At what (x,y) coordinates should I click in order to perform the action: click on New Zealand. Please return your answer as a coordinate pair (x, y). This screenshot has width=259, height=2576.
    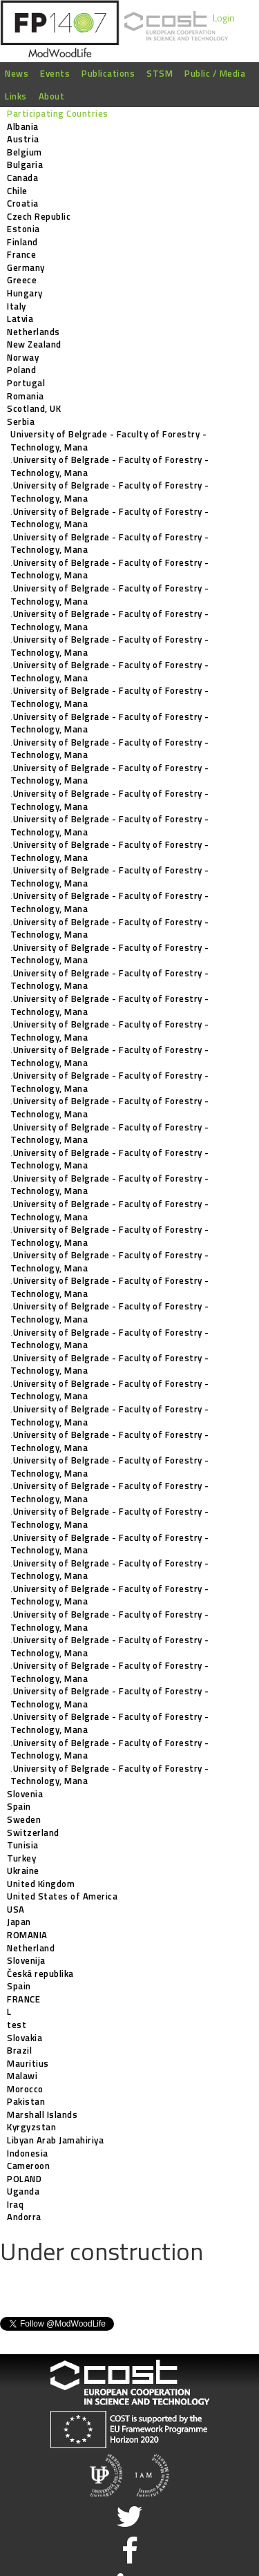
    Looking at the image, I should click on (34, 344).